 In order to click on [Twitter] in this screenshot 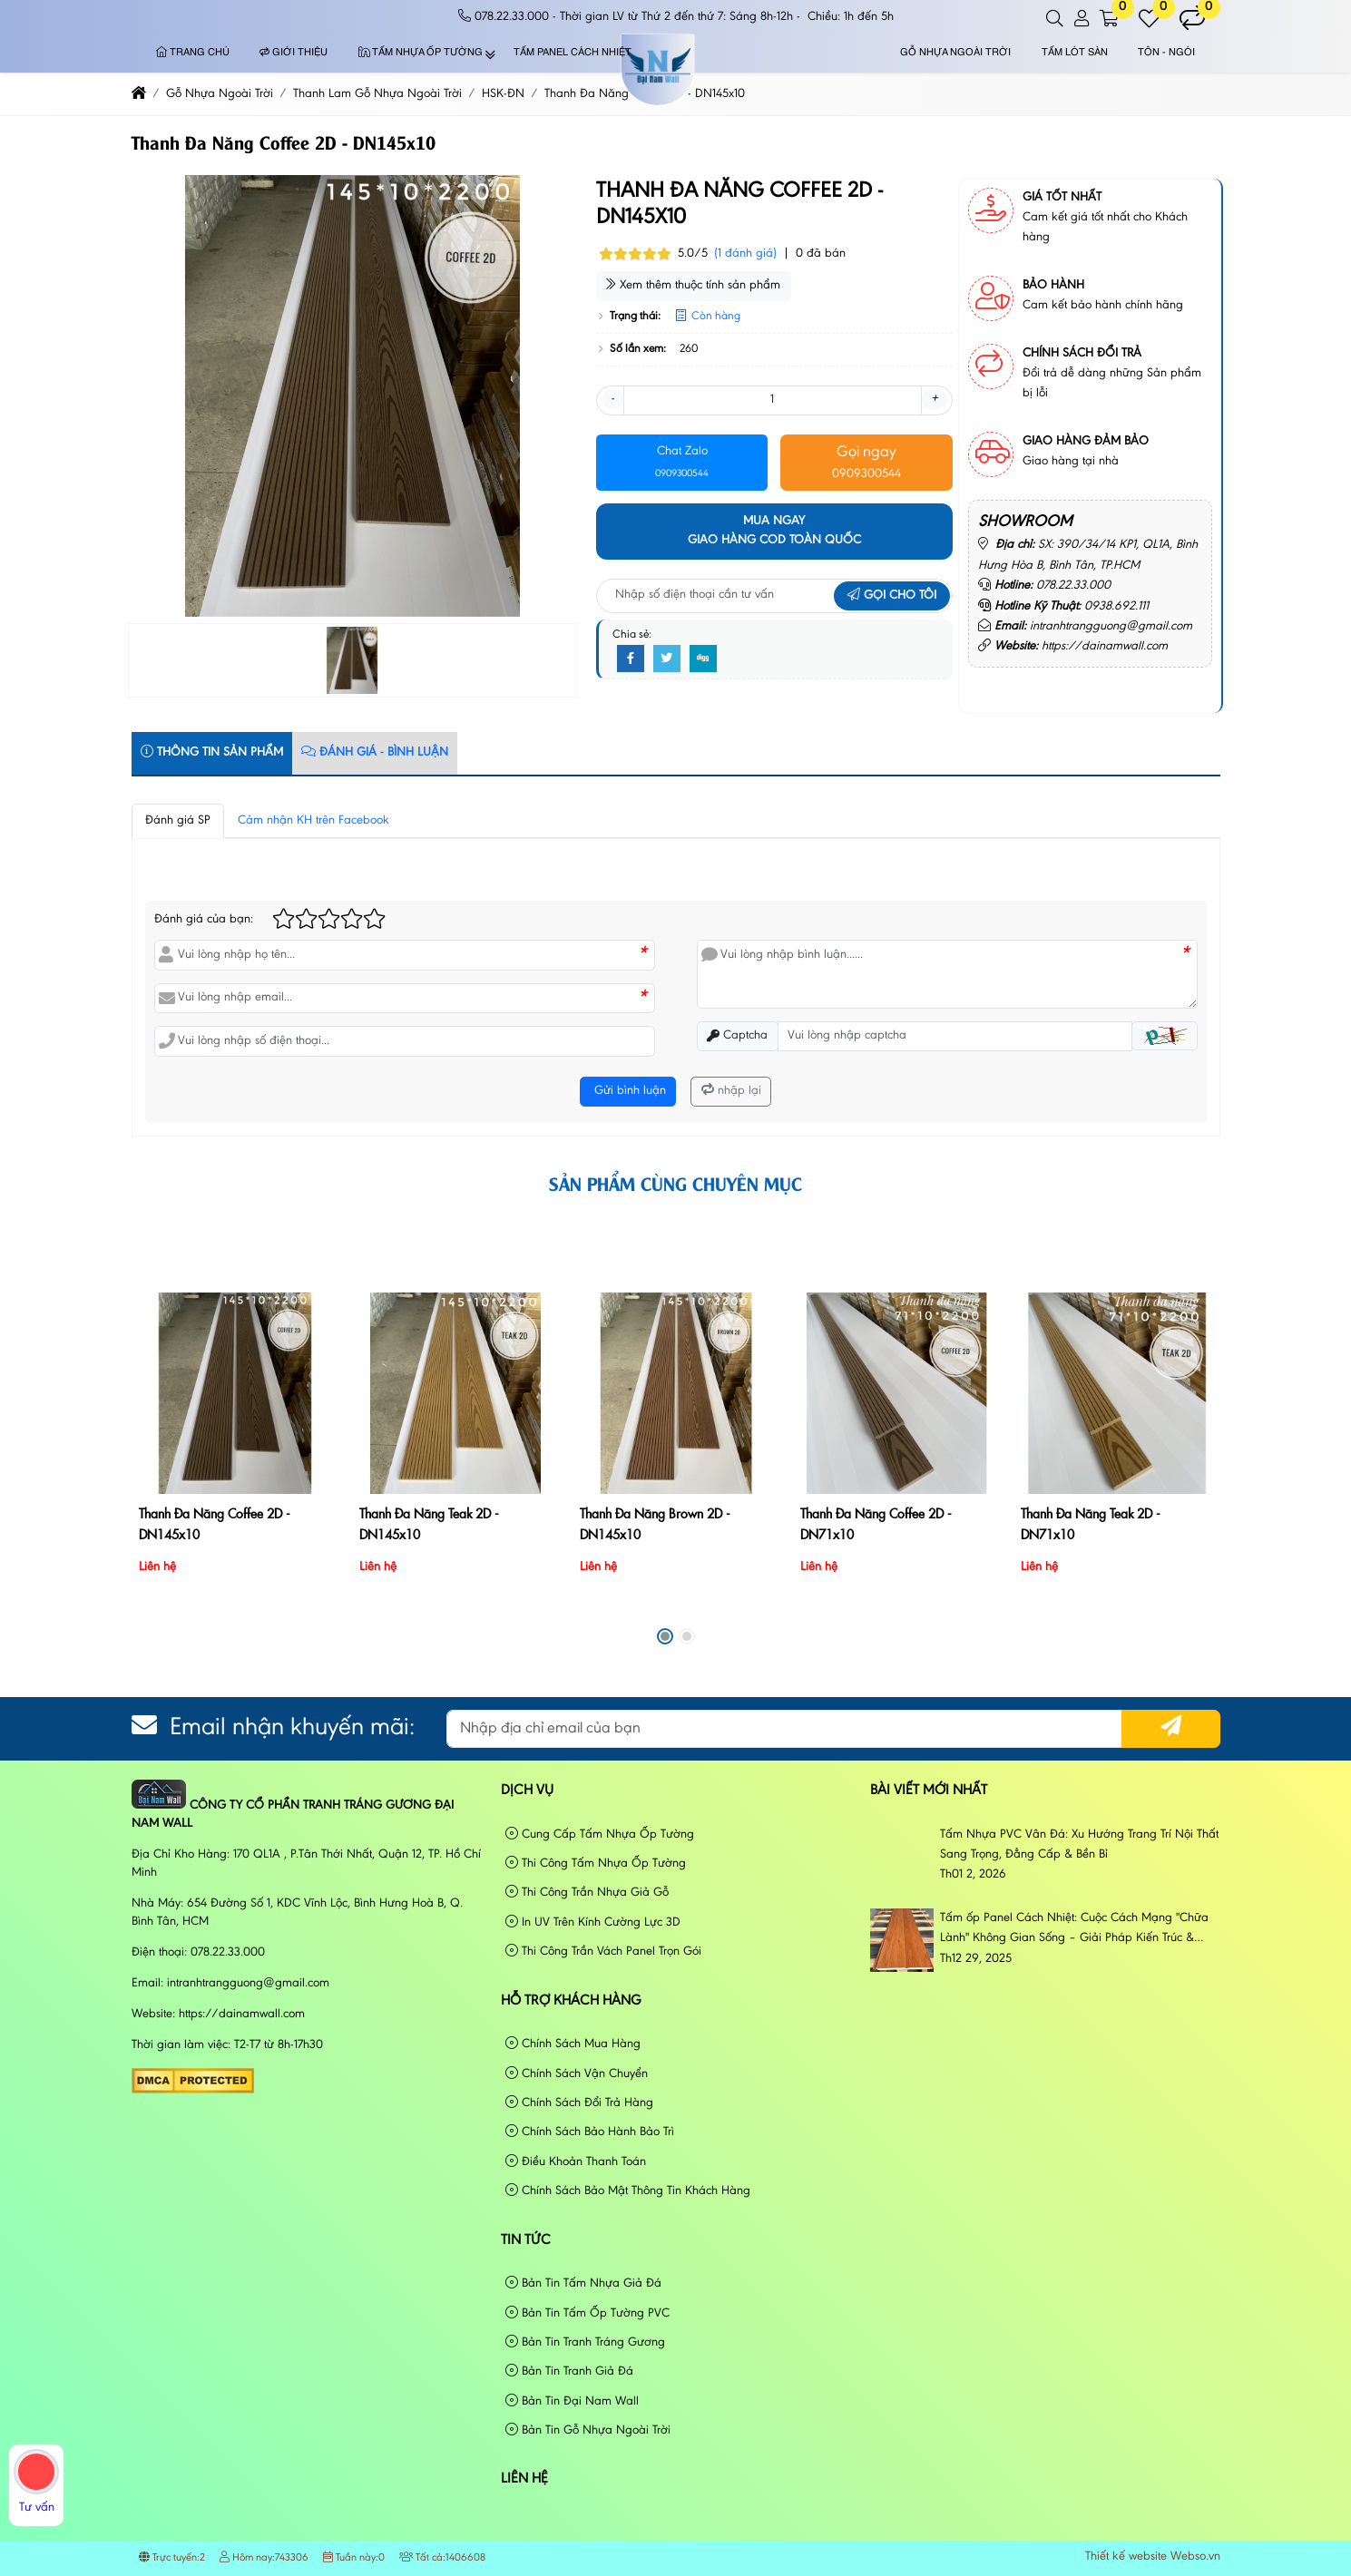, I will do `click(667, 659)`.